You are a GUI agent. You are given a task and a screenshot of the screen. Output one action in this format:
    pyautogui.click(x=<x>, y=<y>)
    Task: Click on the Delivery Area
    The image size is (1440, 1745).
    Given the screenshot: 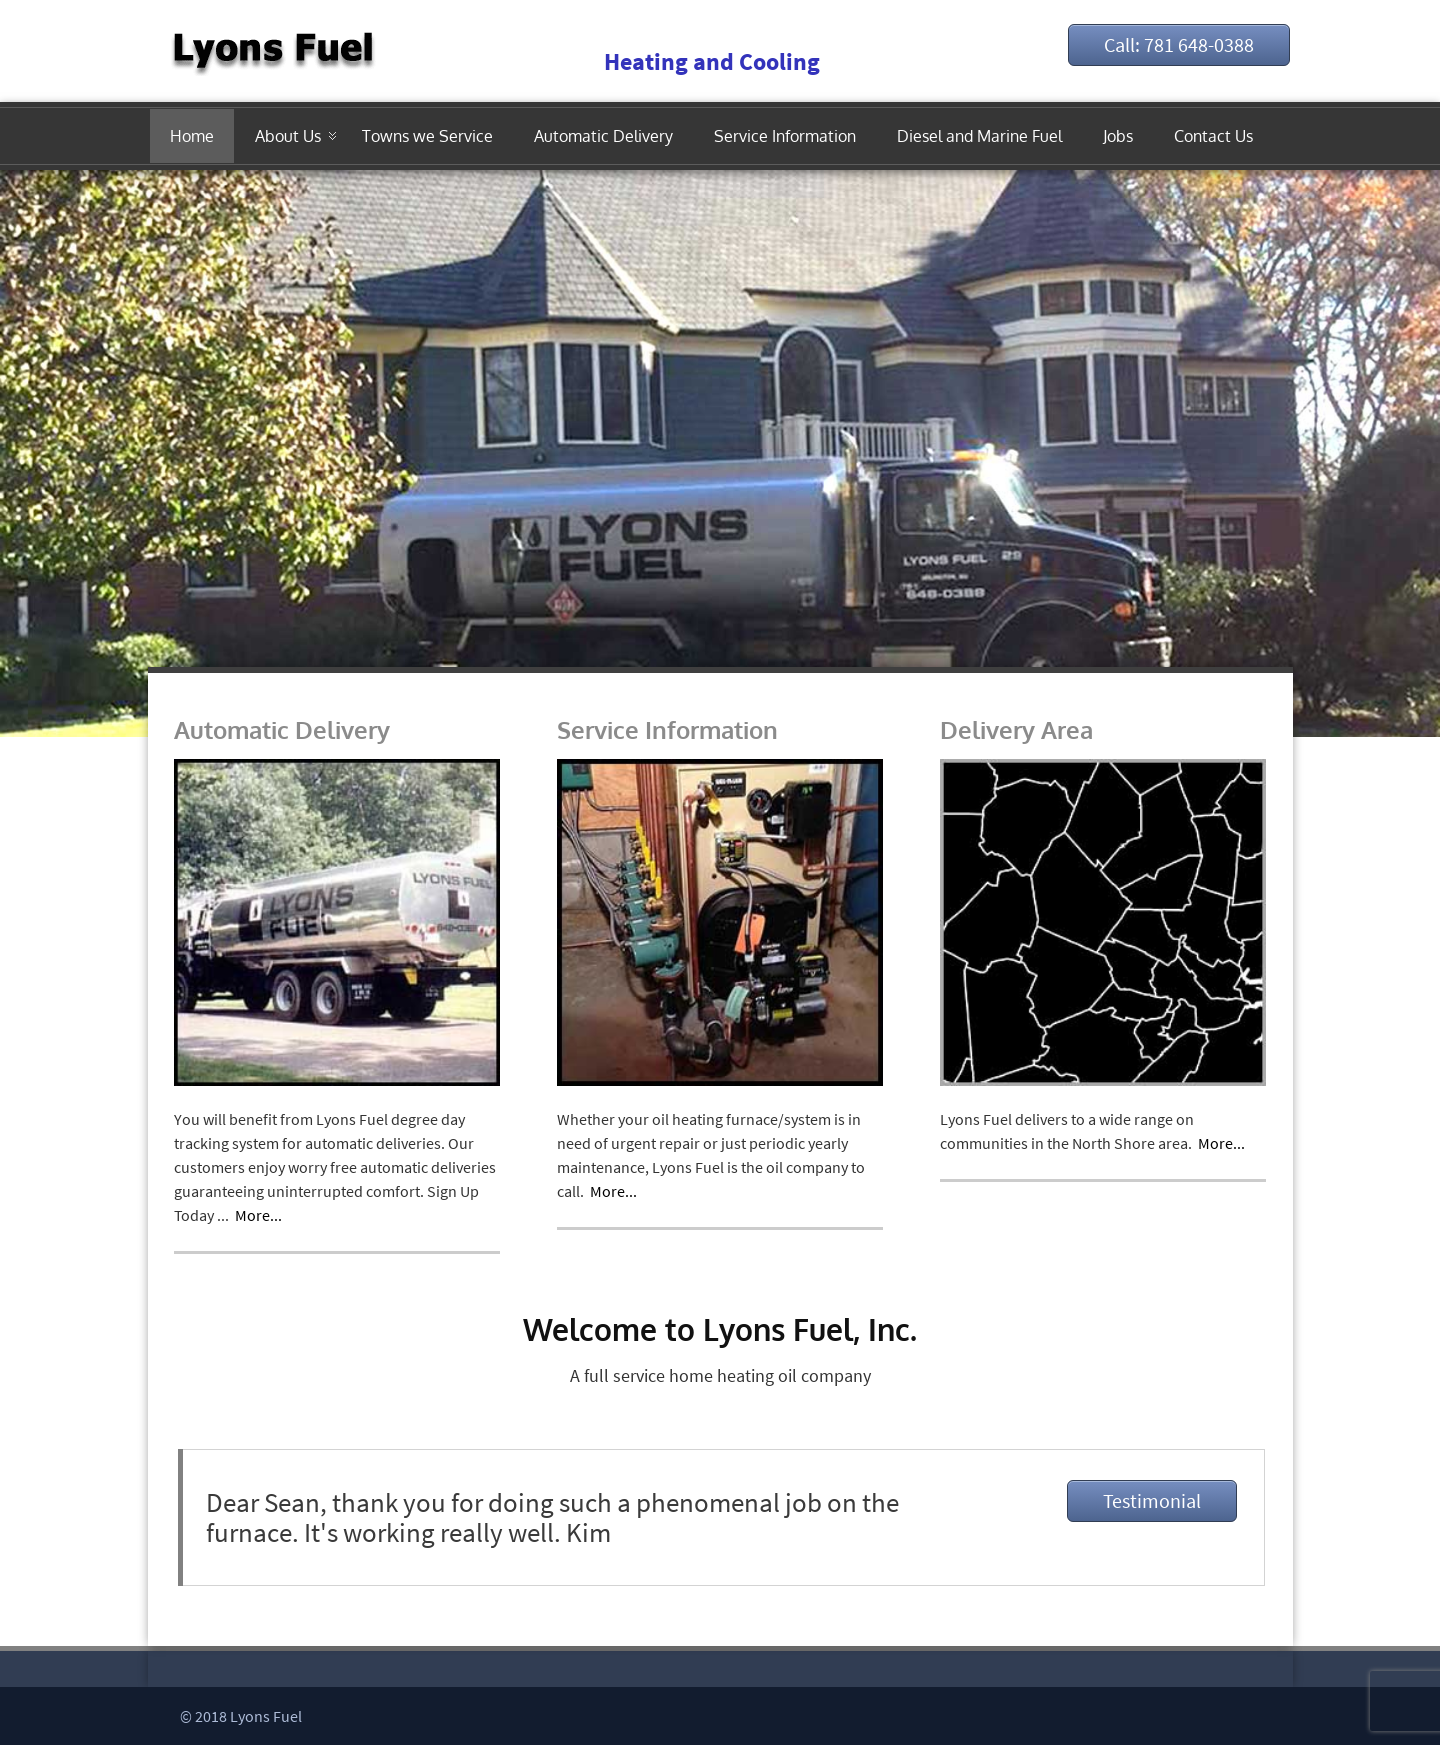 What is the action you would take?
    pyautogui.click(x=1016, y=729)
    